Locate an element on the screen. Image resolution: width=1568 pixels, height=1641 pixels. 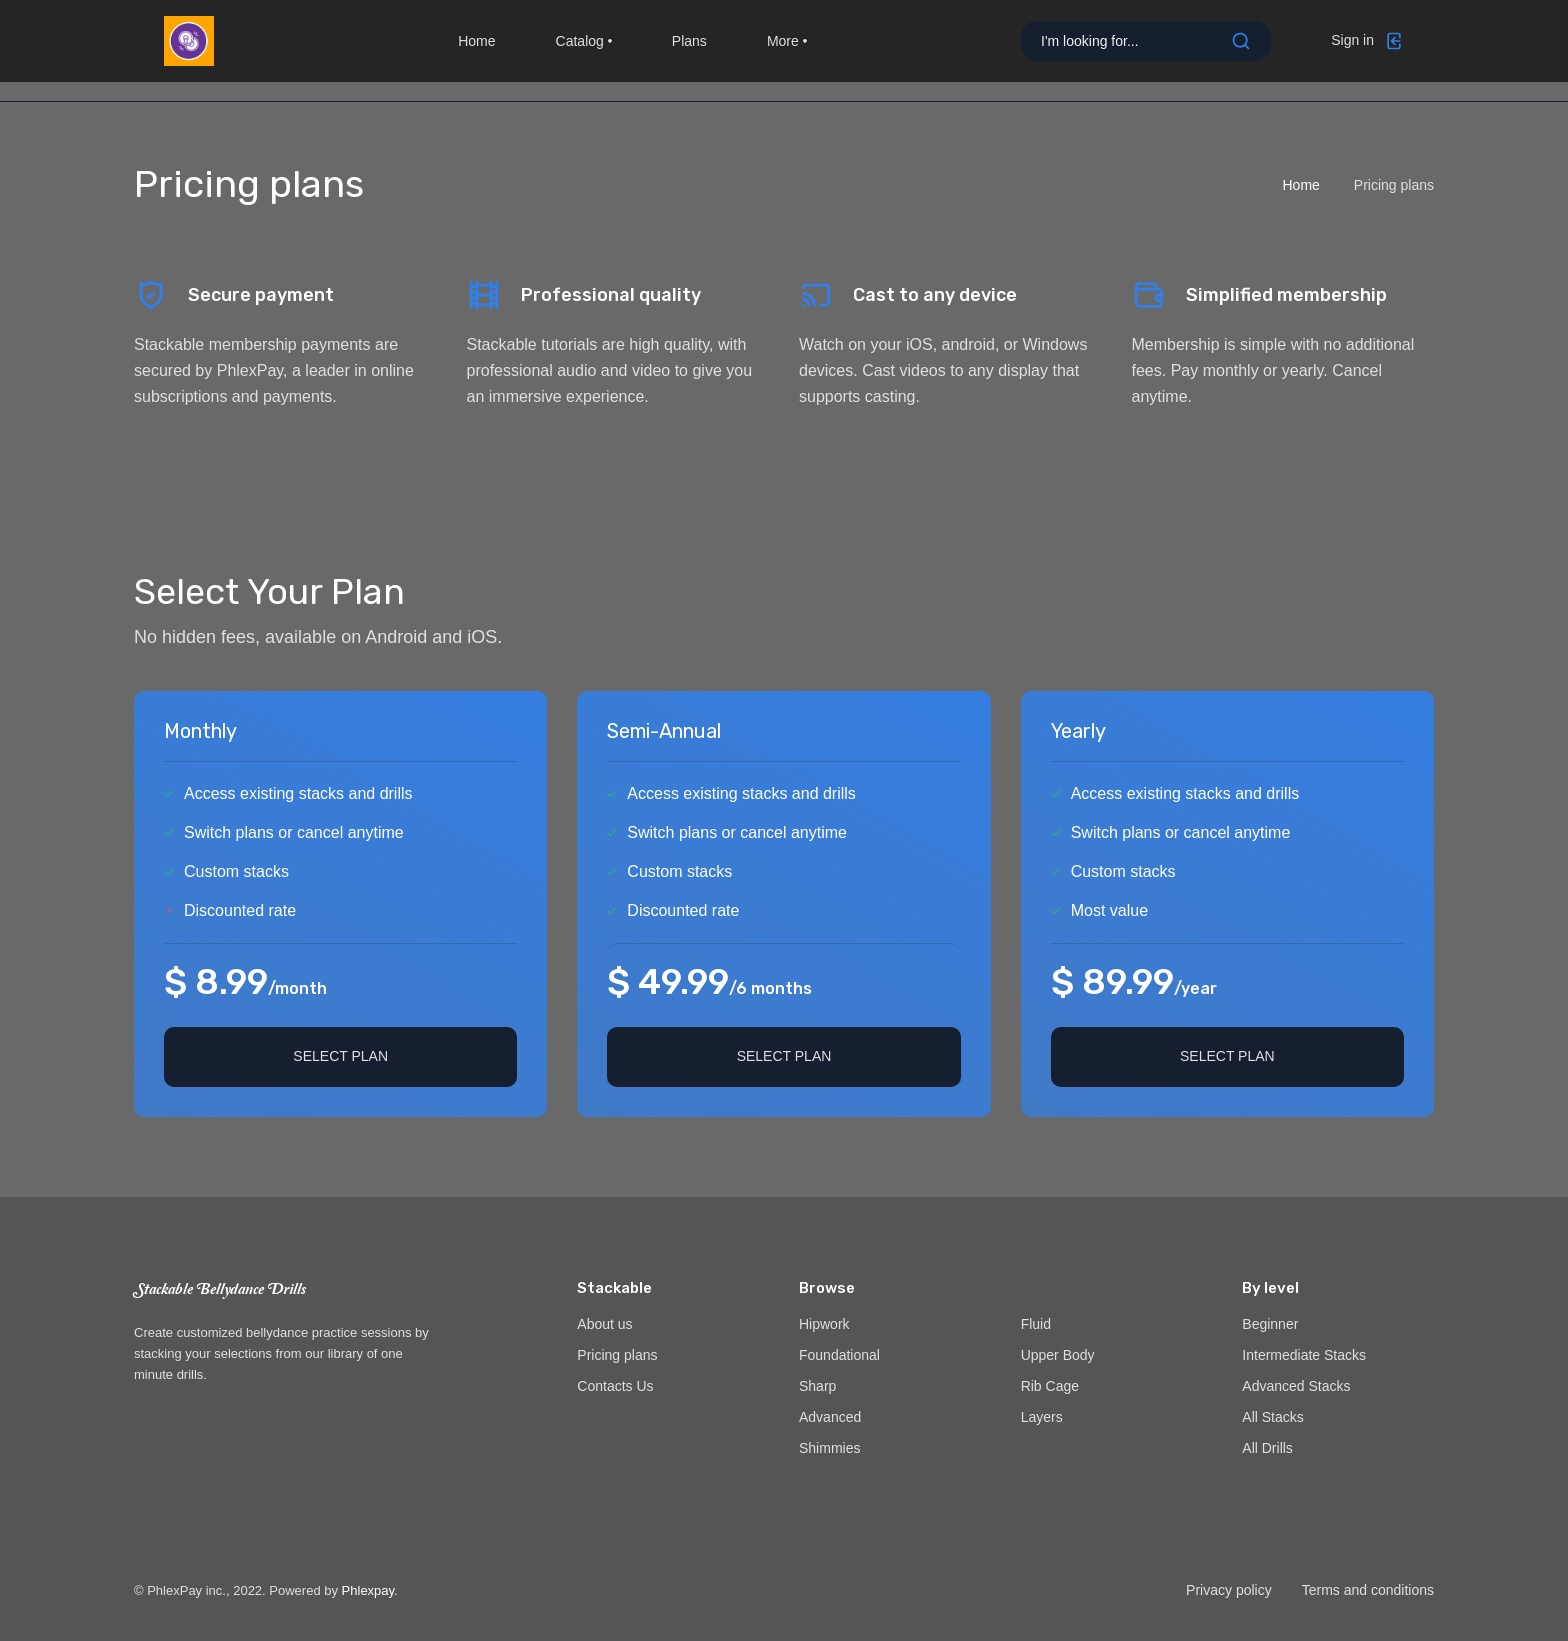
Shimmies is located at coordinates (829, 1448).